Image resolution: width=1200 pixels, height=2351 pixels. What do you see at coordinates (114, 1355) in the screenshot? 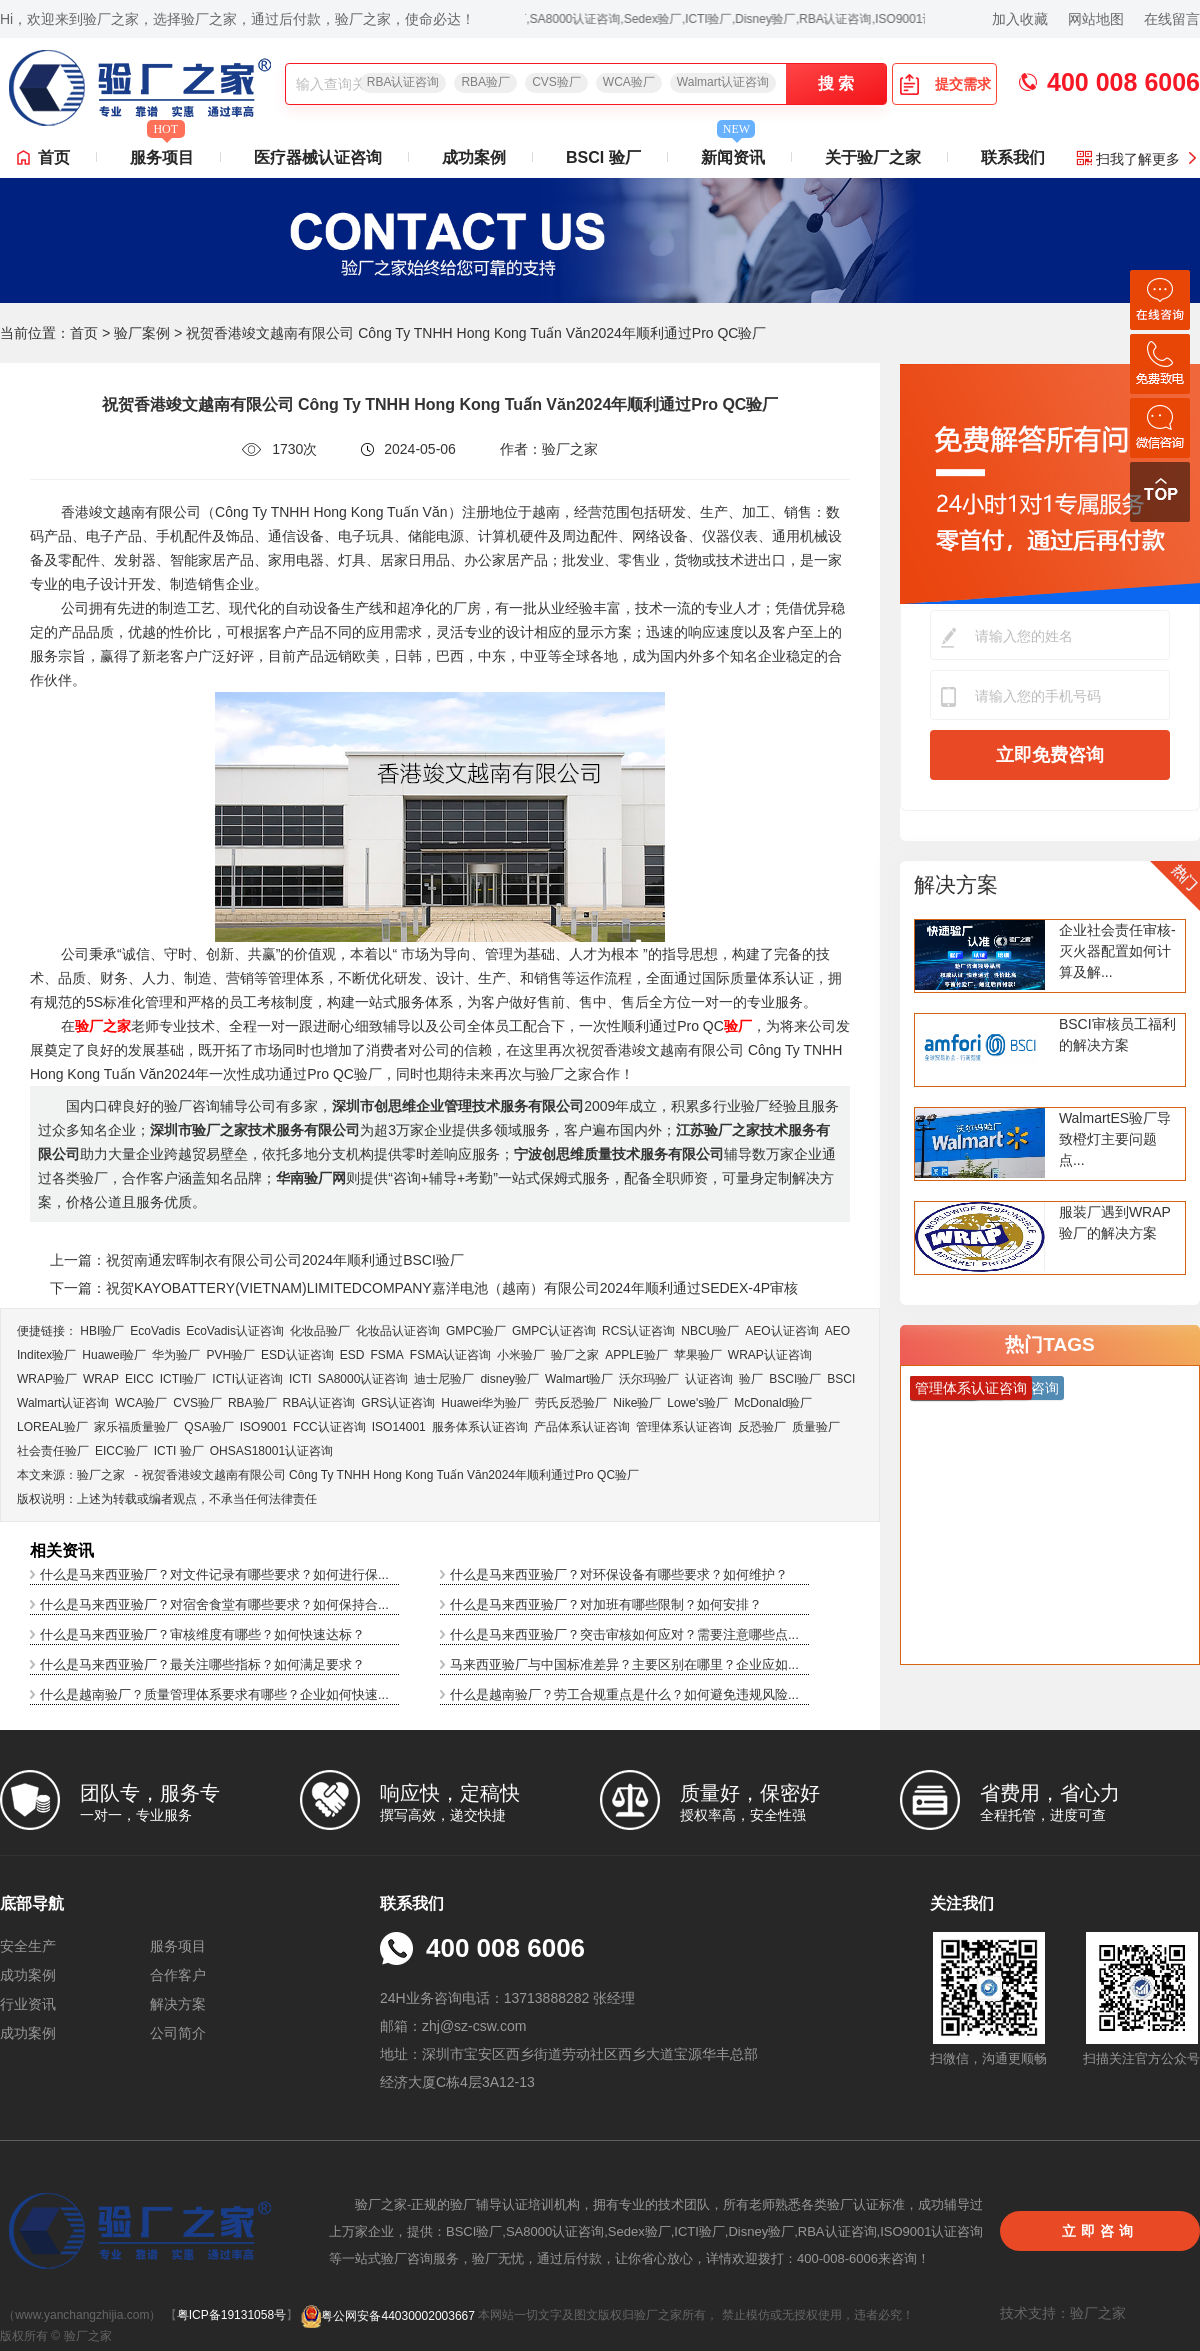
I see `Huawei验厂` at bounding box center [114, 1355].